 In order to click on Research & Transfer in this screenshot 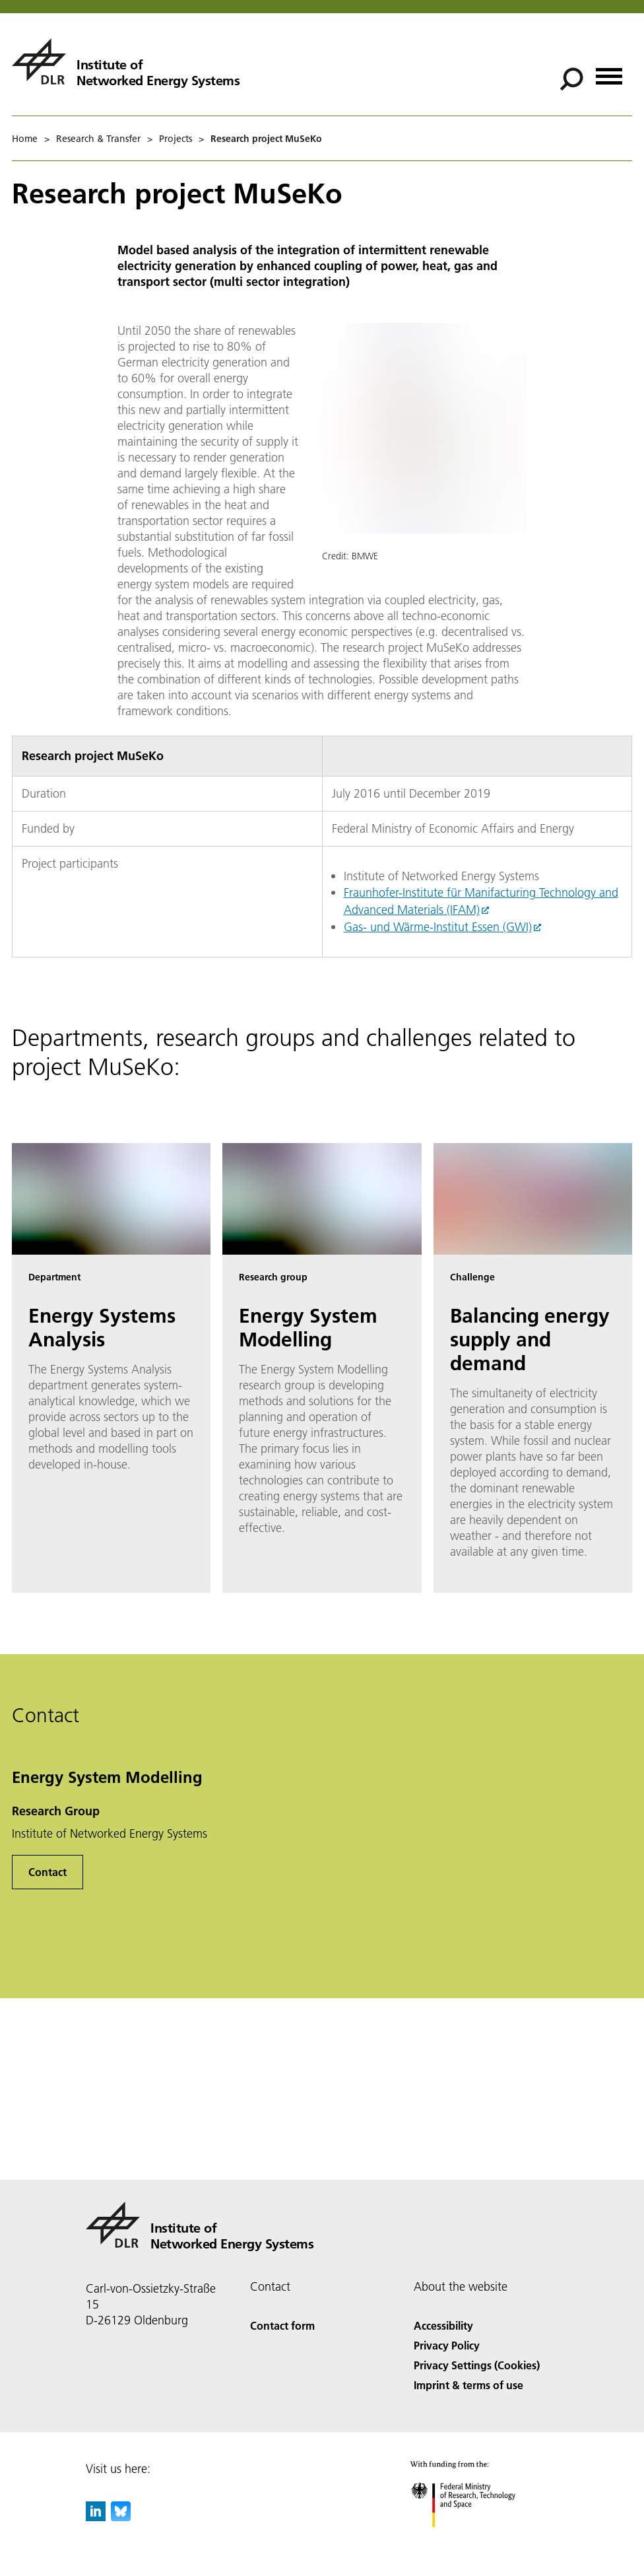, I will do `click(98, 138)`.